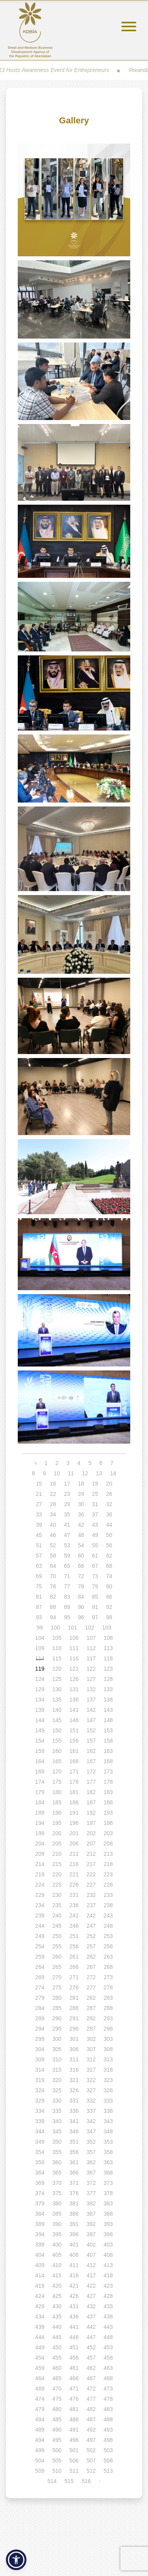 This screenshot has width=148, height=2576. Describe the element at coordinates (53, 1586) in the screenshot. I see `76` at that location.